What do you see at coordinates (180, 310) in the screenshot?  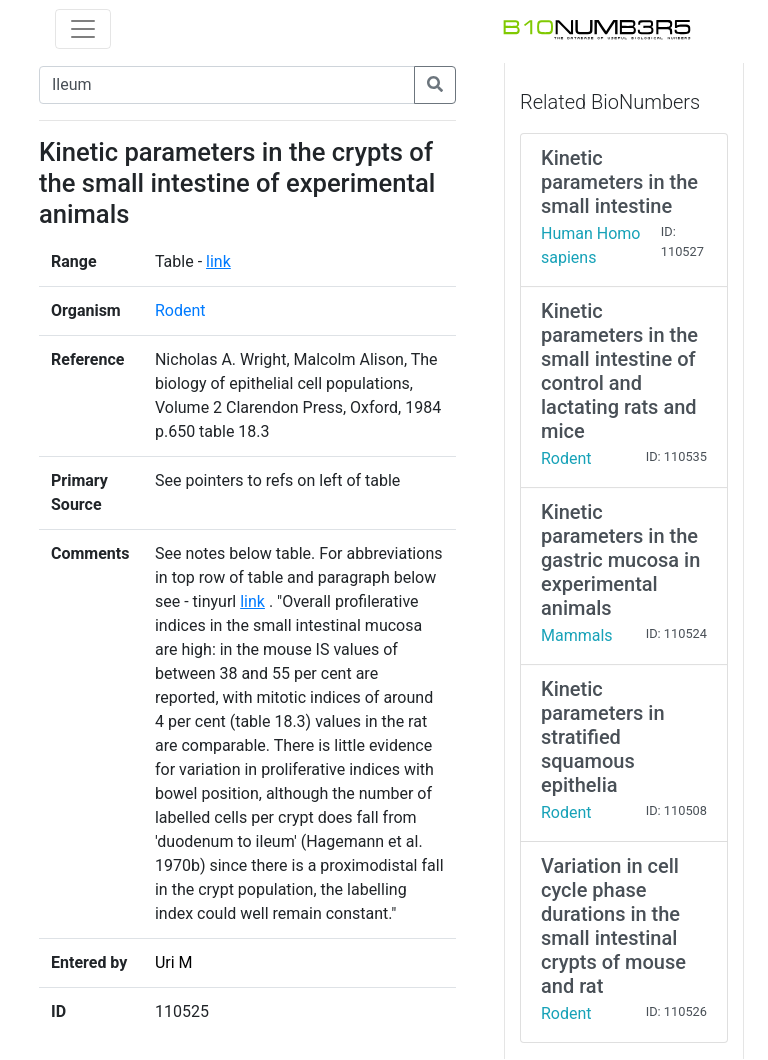 I see `Rodent` at bounding box center [180, 310].